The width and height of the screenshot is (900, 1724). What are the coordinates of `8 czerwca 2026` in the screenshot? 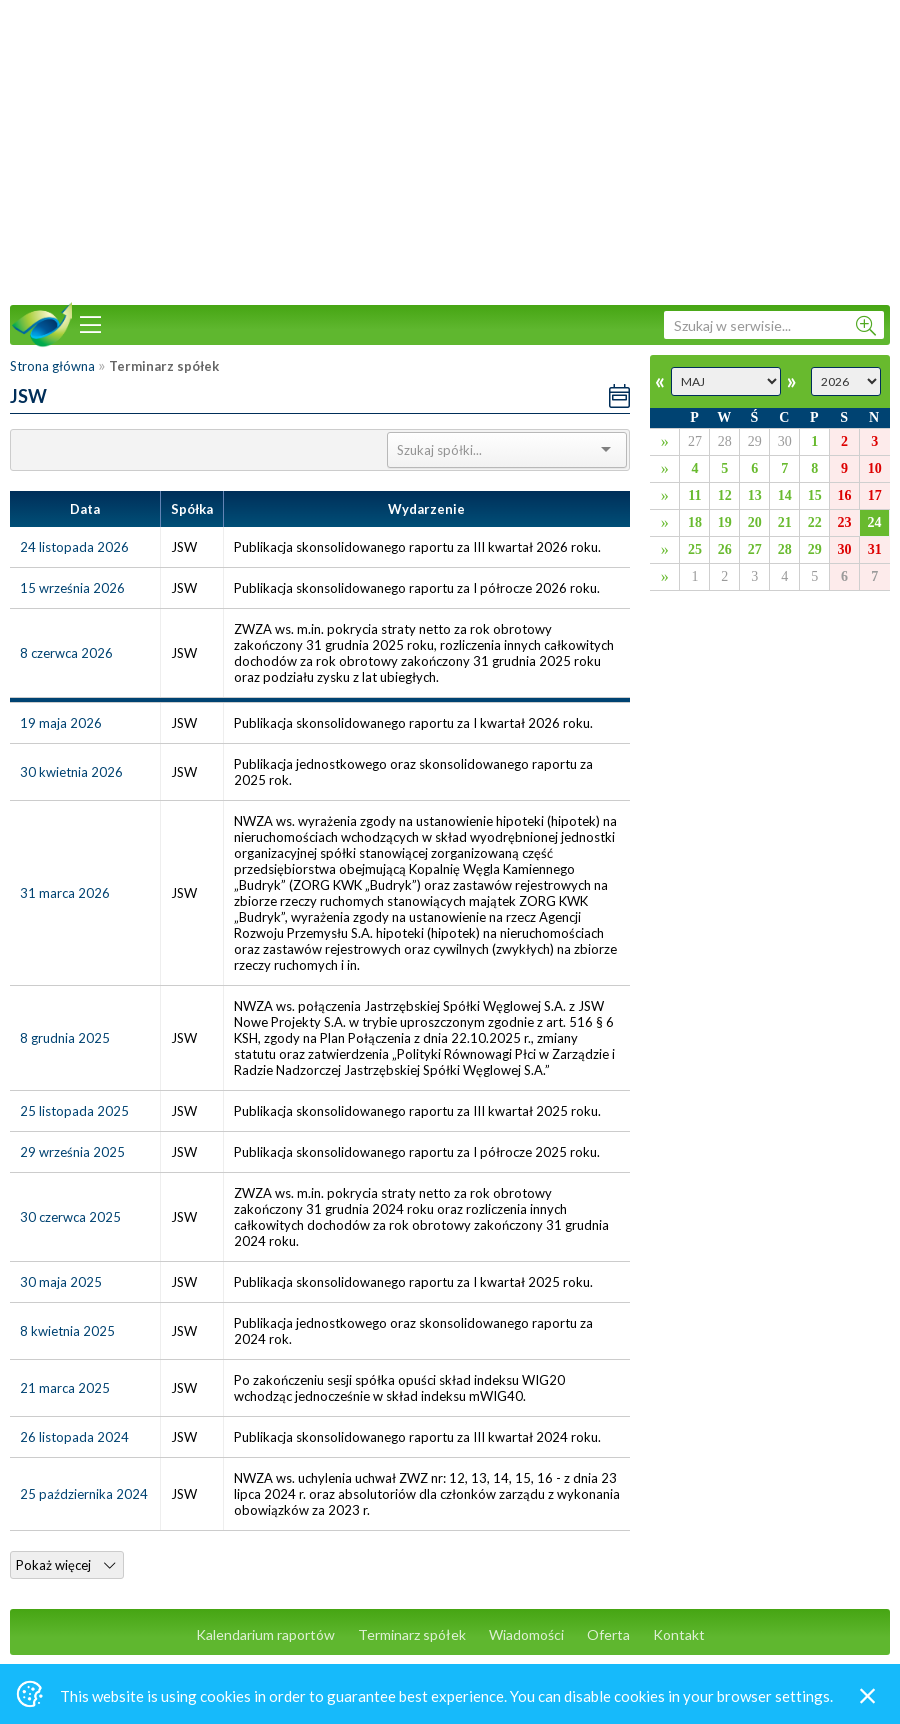 It's located at (66, 653).